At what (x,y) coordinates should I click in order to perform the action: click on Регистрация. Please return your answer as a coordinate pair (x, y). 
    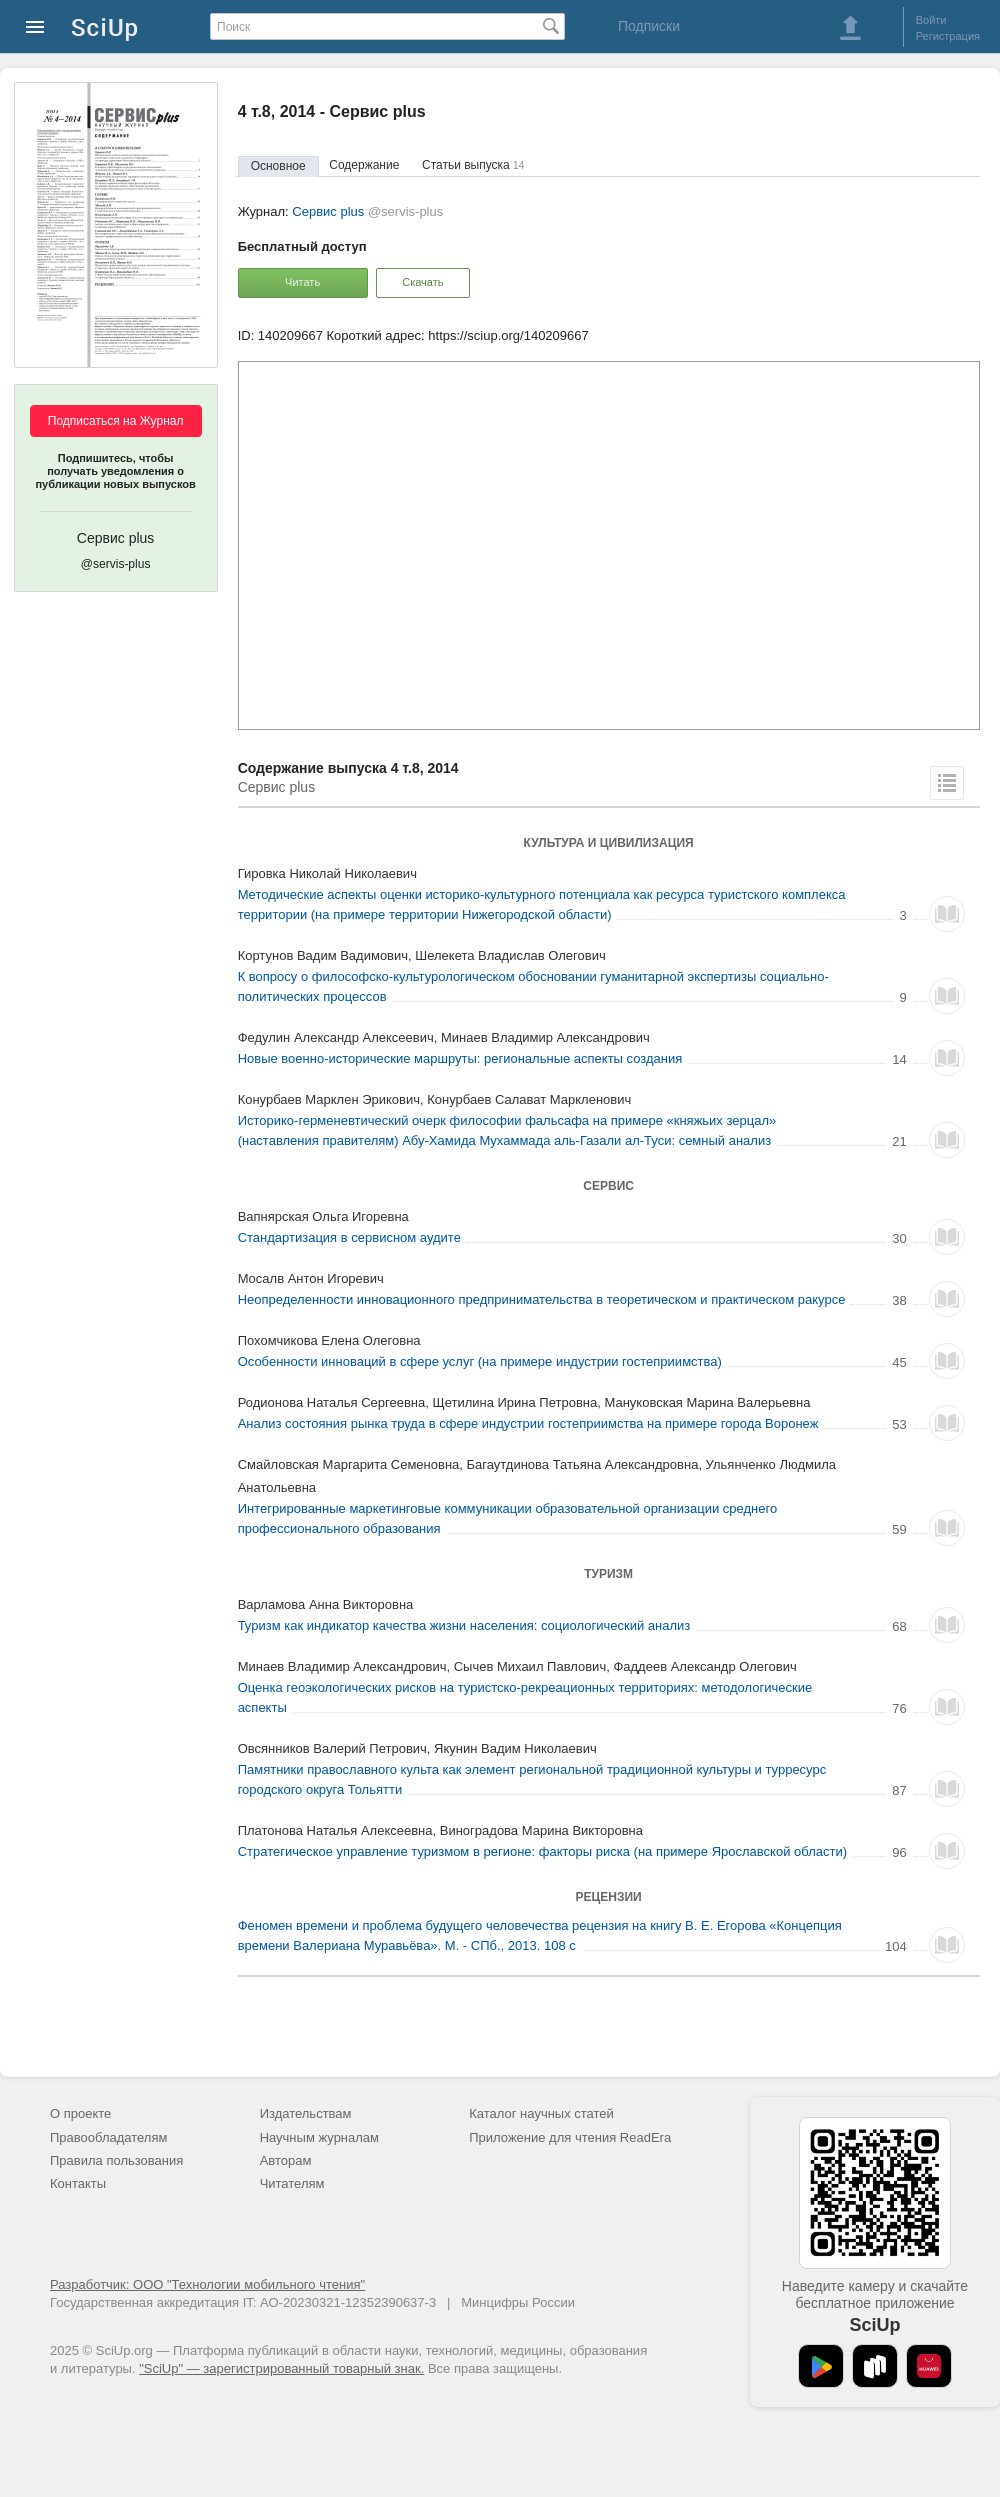
    Looking at the image, I should click on (948, 36).